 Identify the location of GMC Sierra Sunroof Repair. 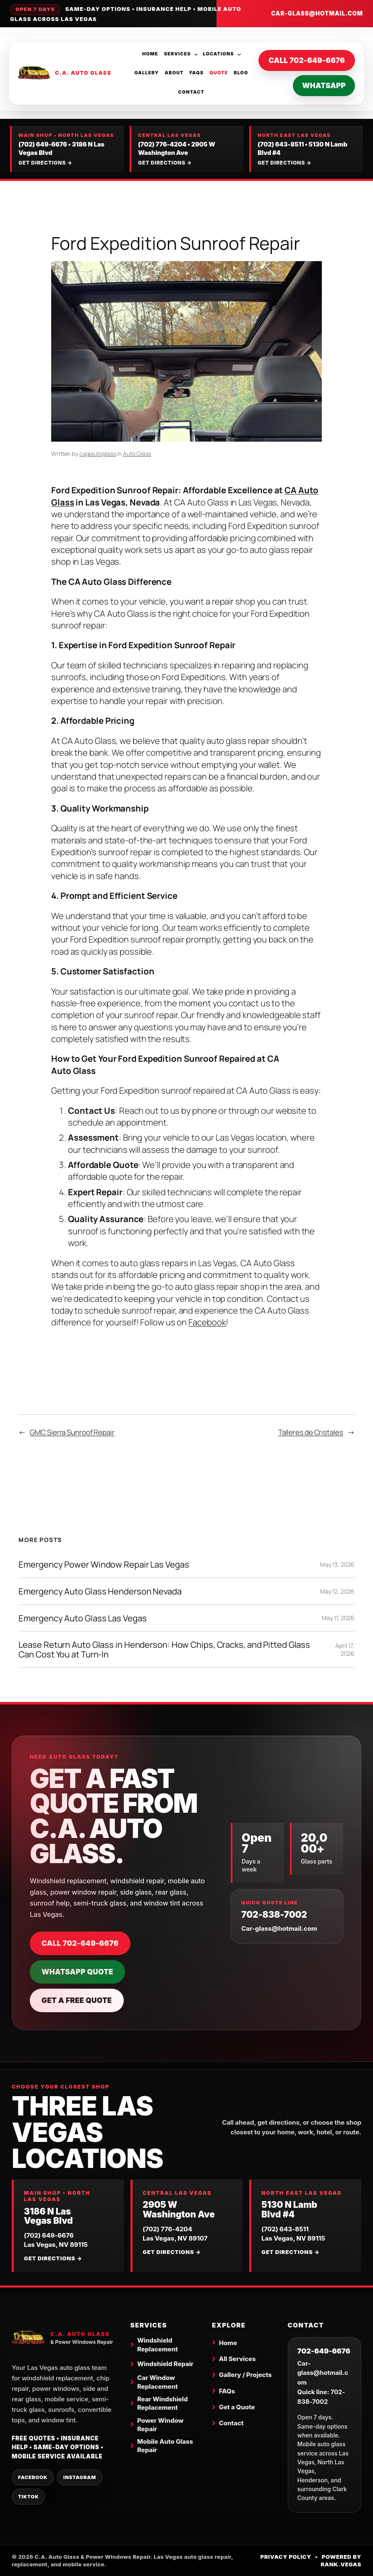
(72, 1432).